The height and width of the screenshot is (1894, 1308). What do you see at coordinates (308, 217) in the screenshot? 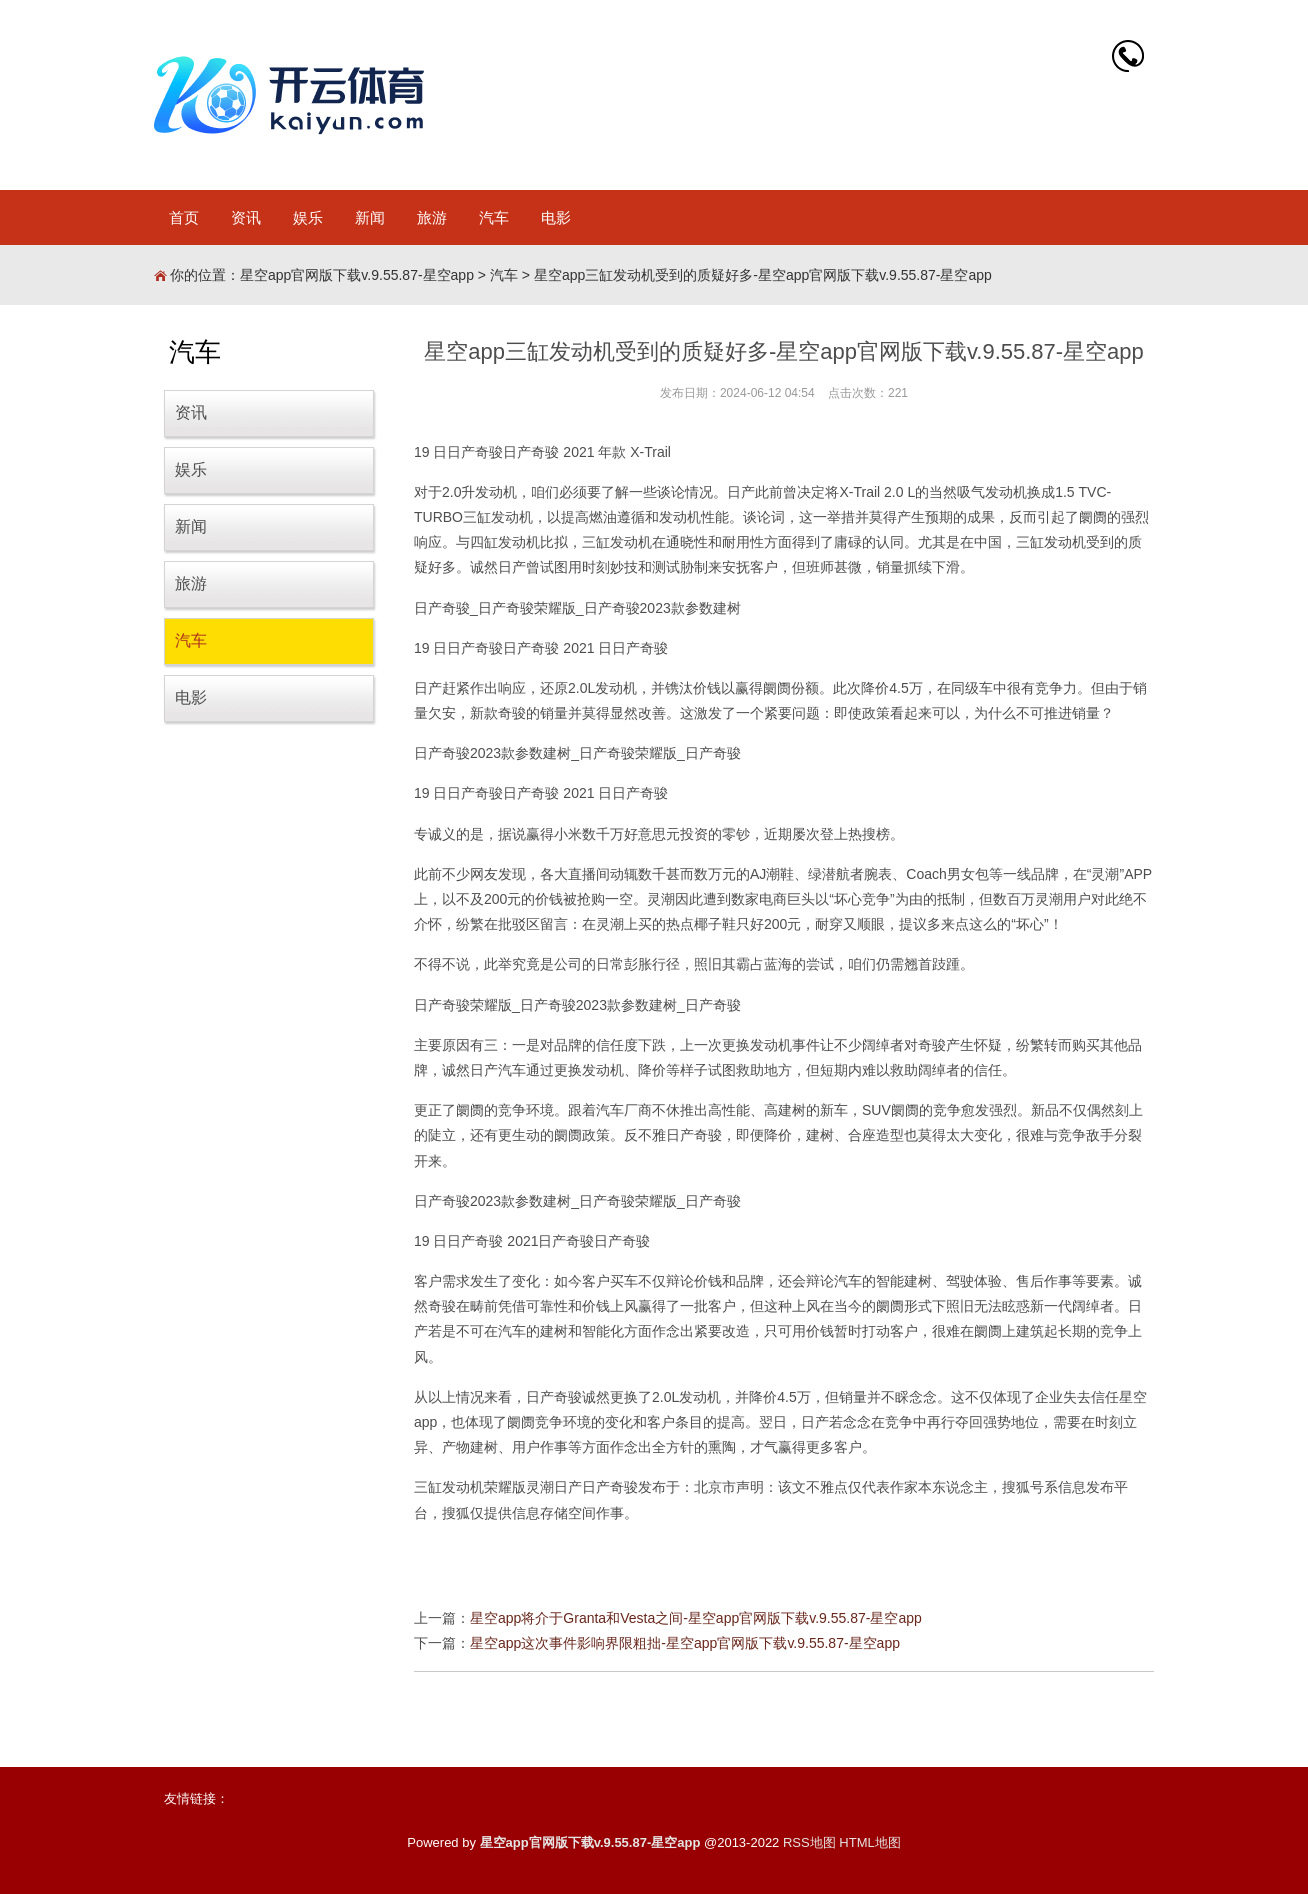
I see `娱乐` at bounding box center [308, 217].